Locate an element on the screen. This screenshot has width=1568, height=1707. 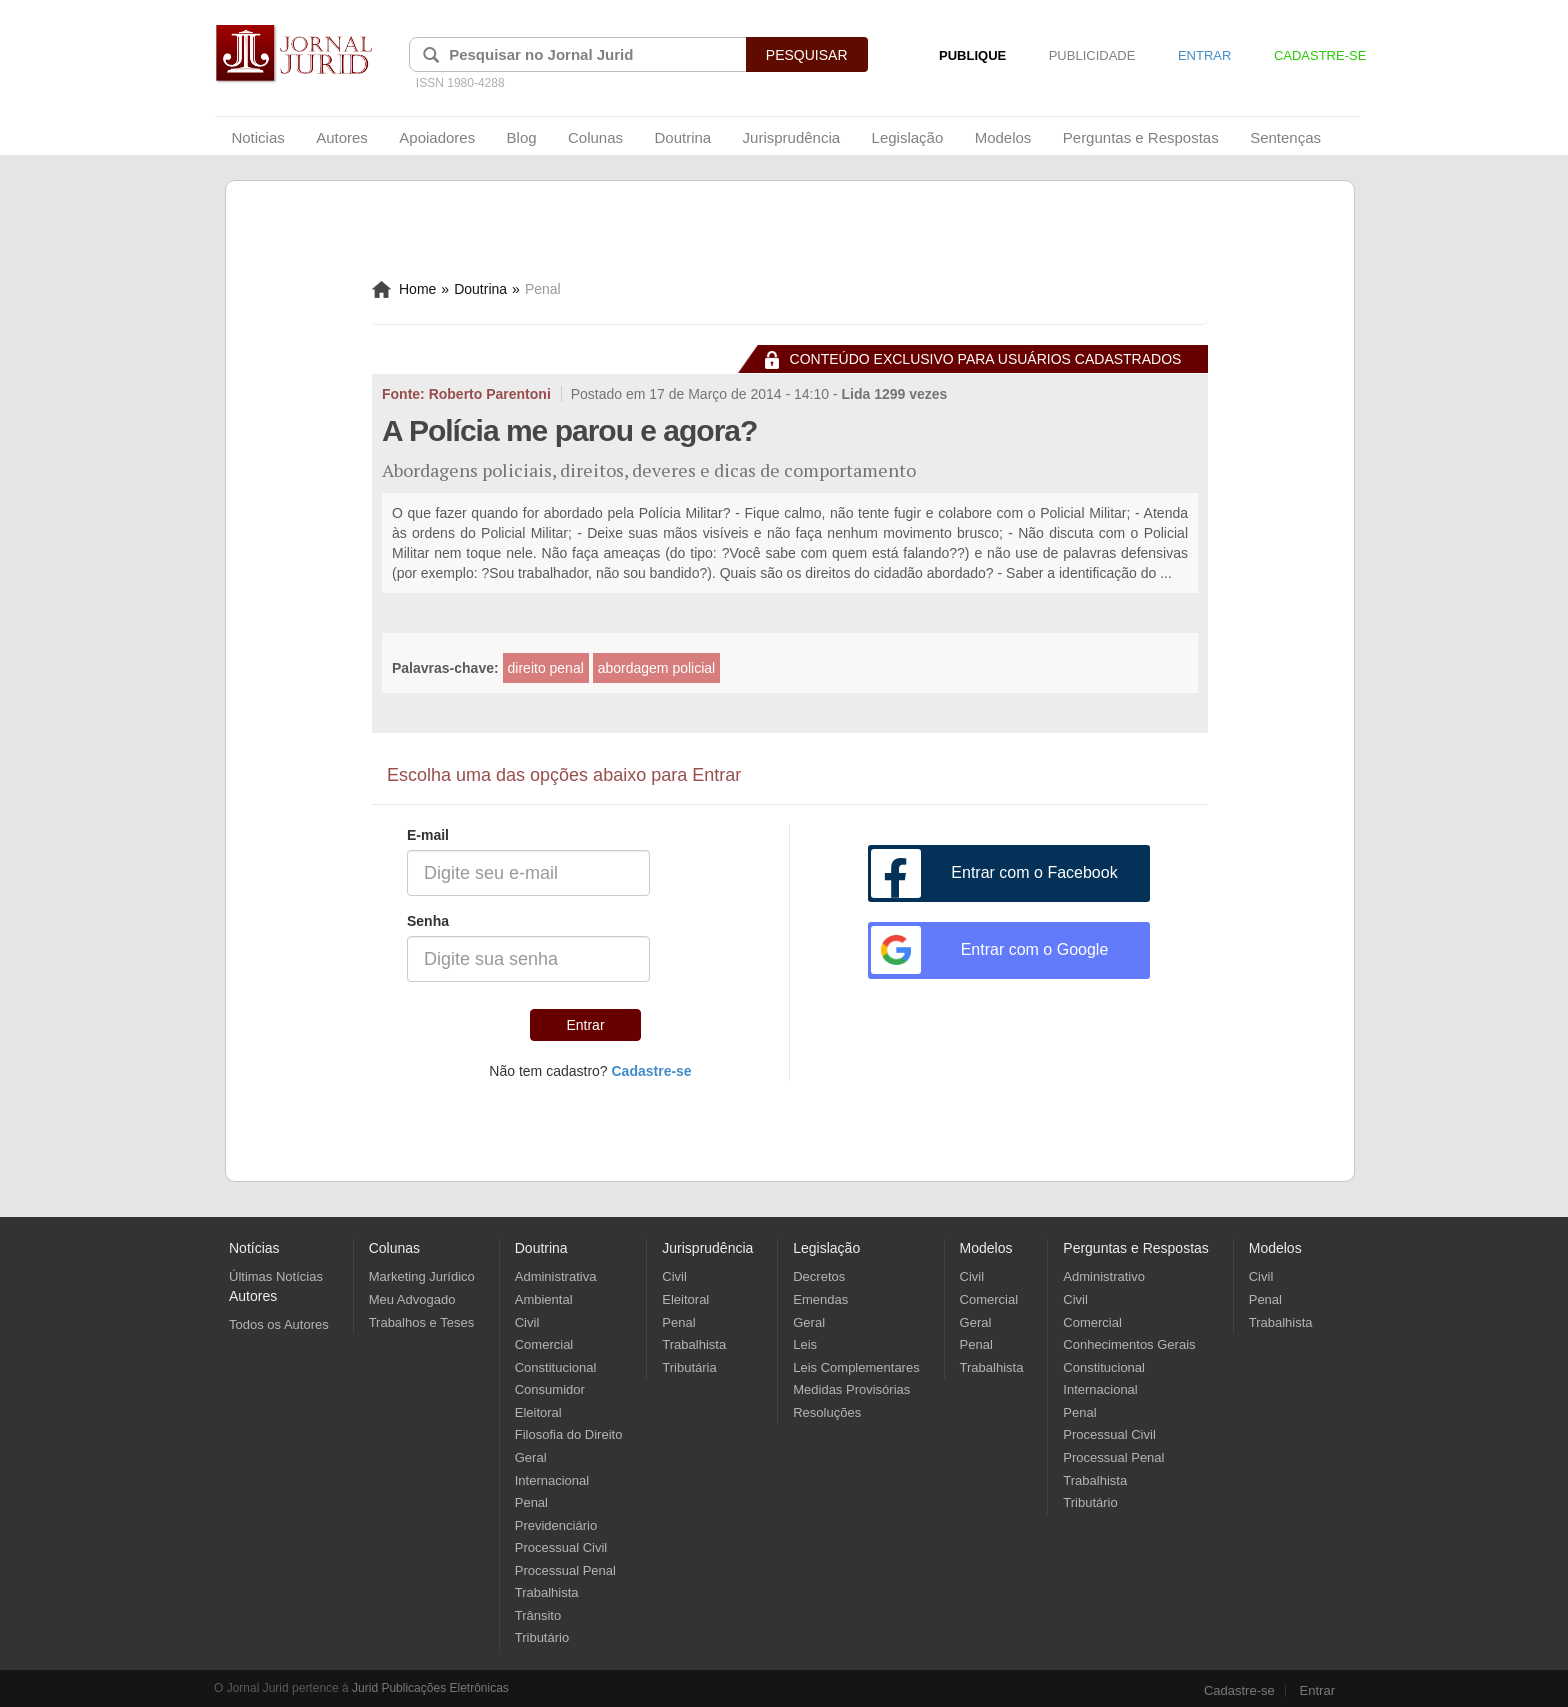
Apoiadores is located at coordinates (437, 137).